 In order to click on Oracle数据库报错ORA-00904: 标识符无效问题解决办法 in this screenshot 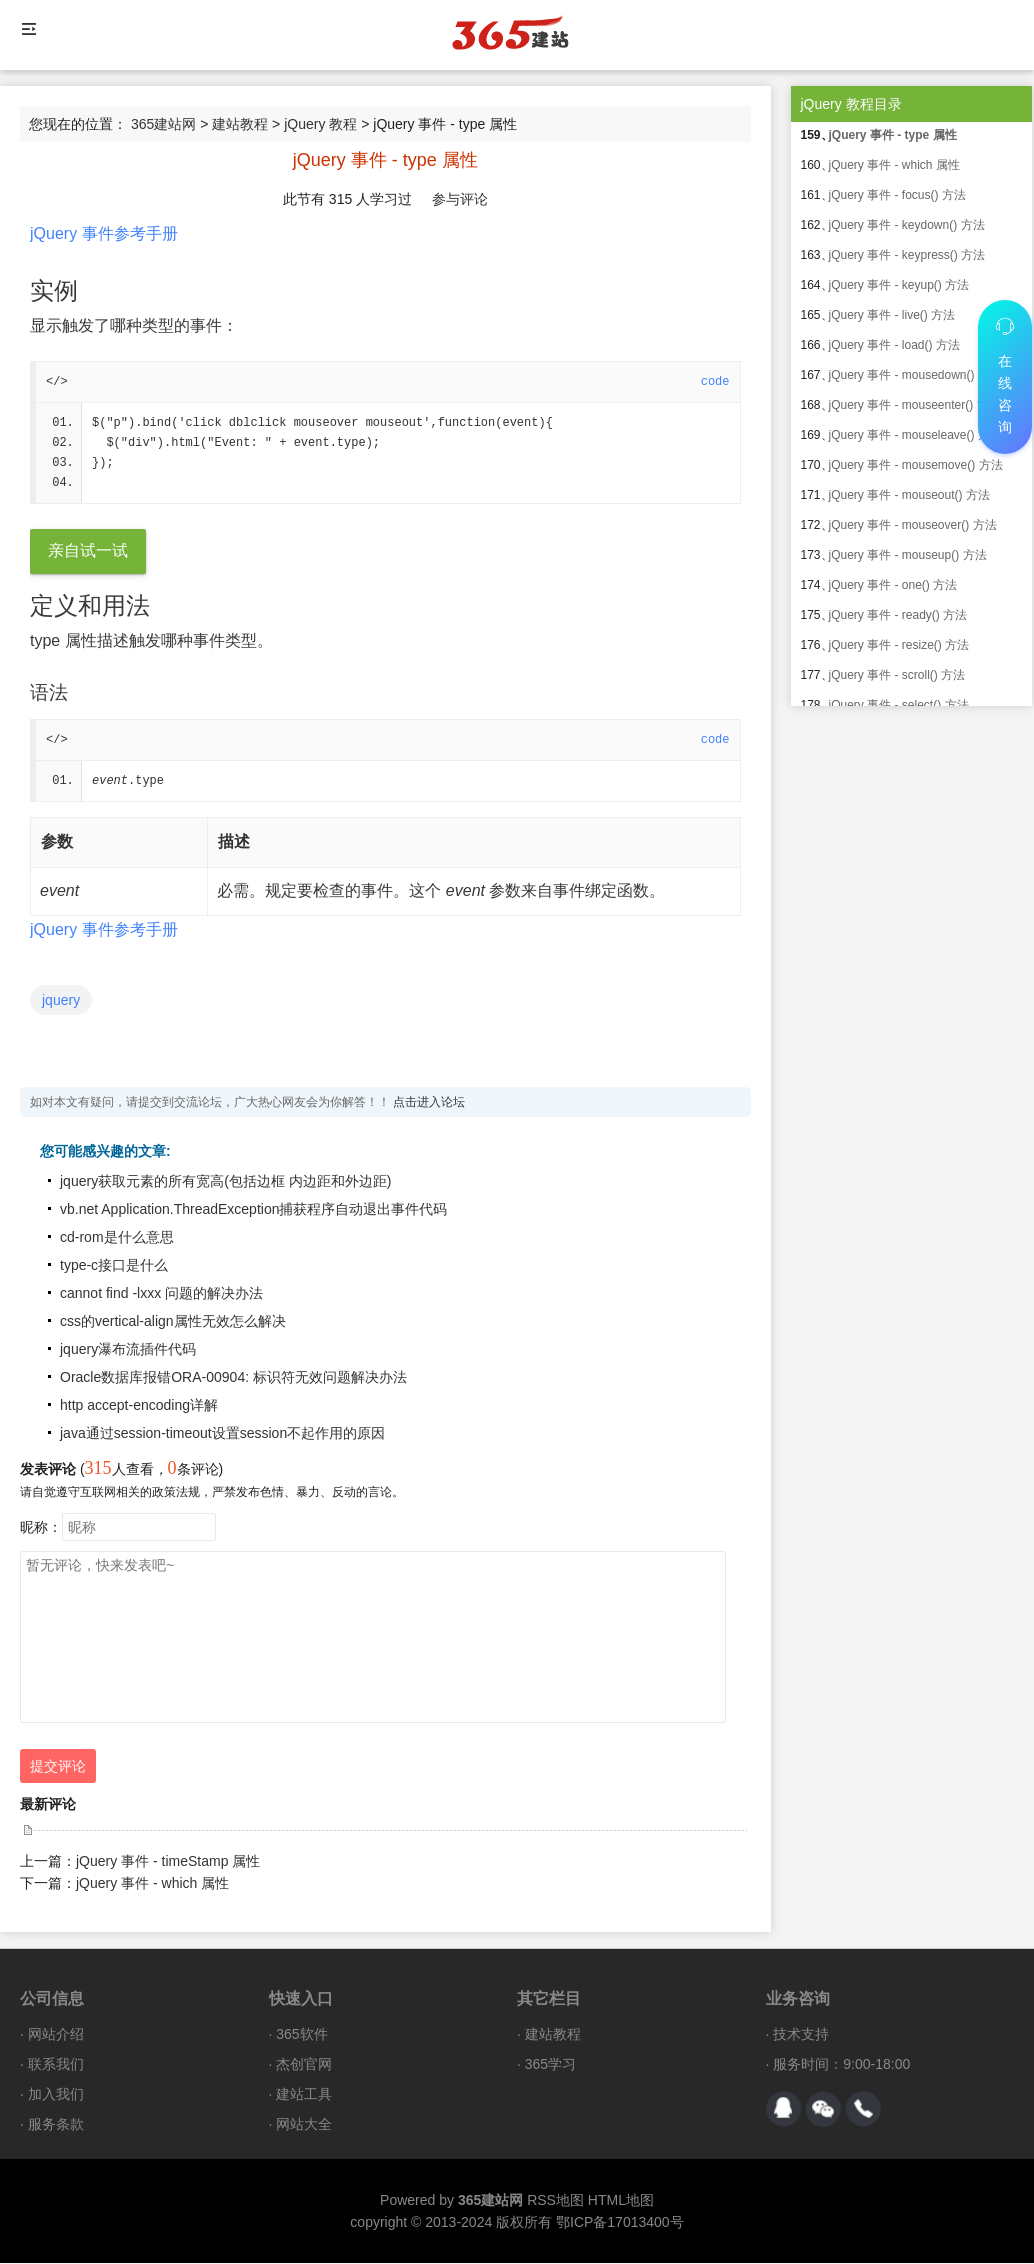, I will do `click(233, 1378)`.